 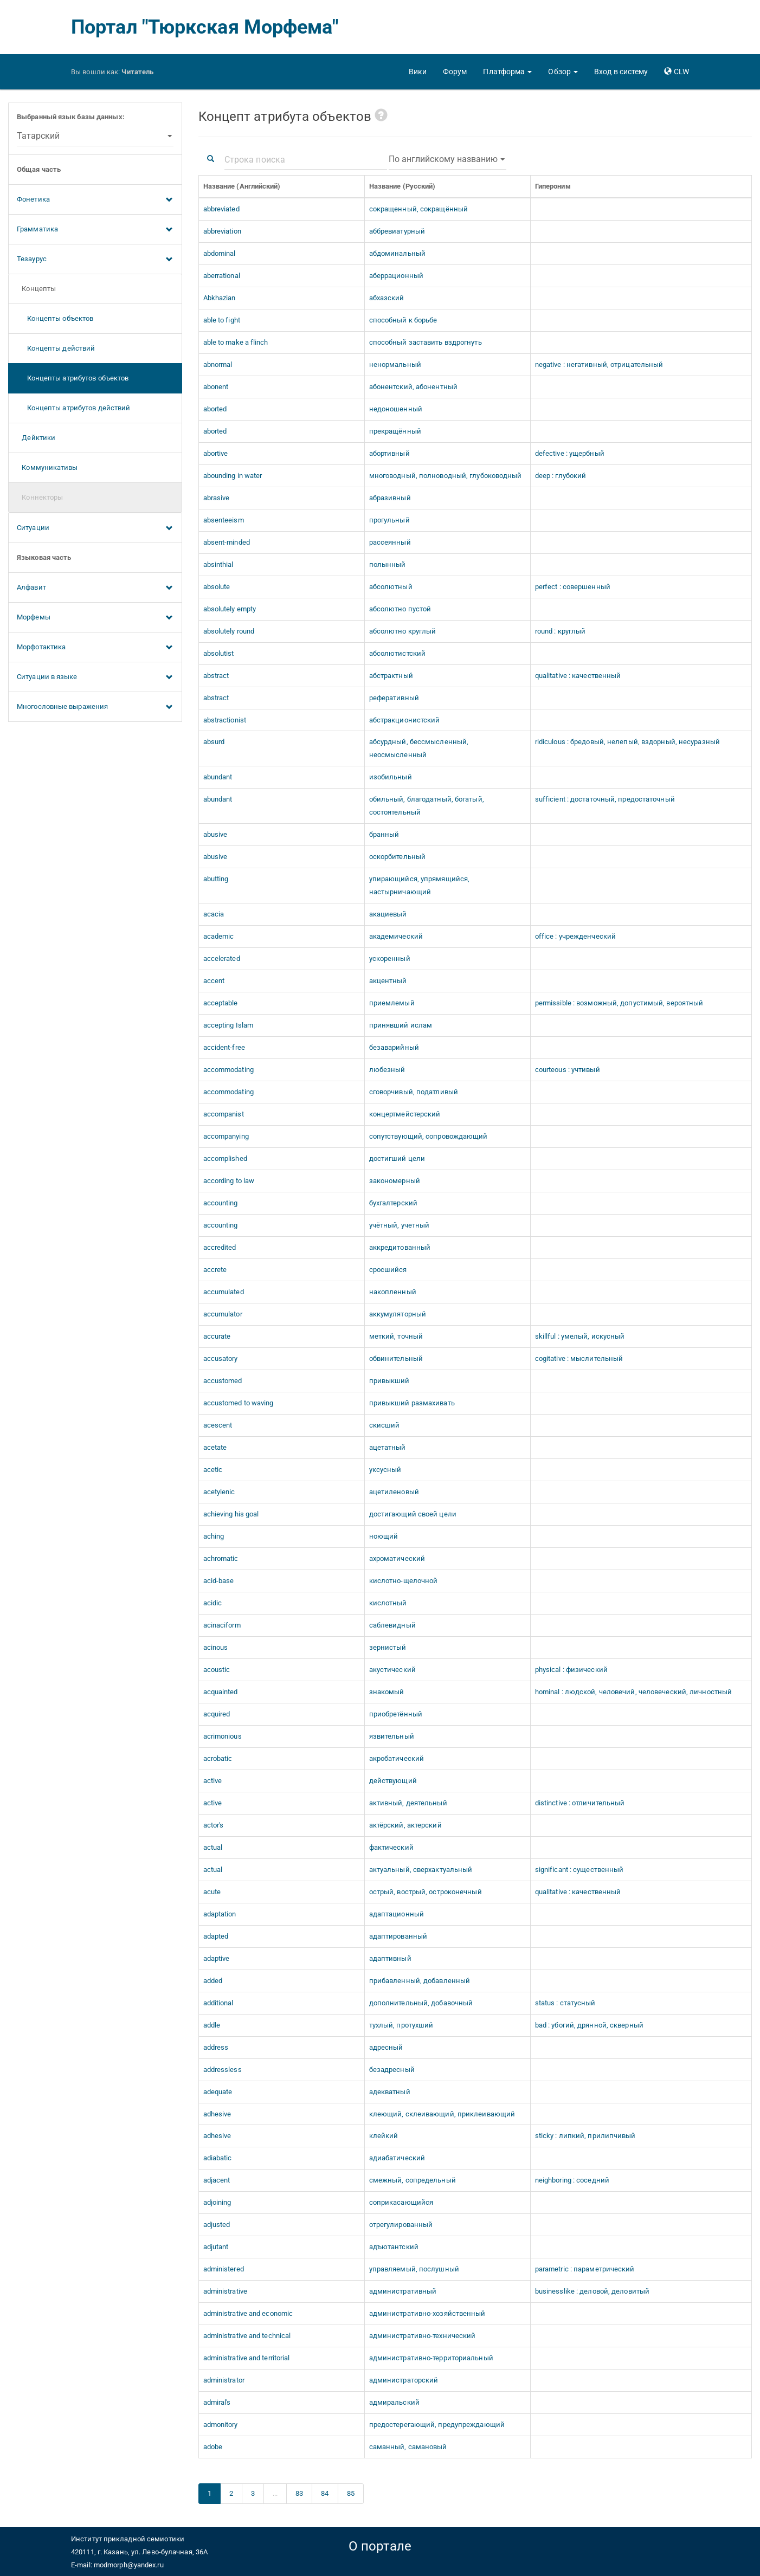 I want to click on acinous, so click(x=215, y=1647).